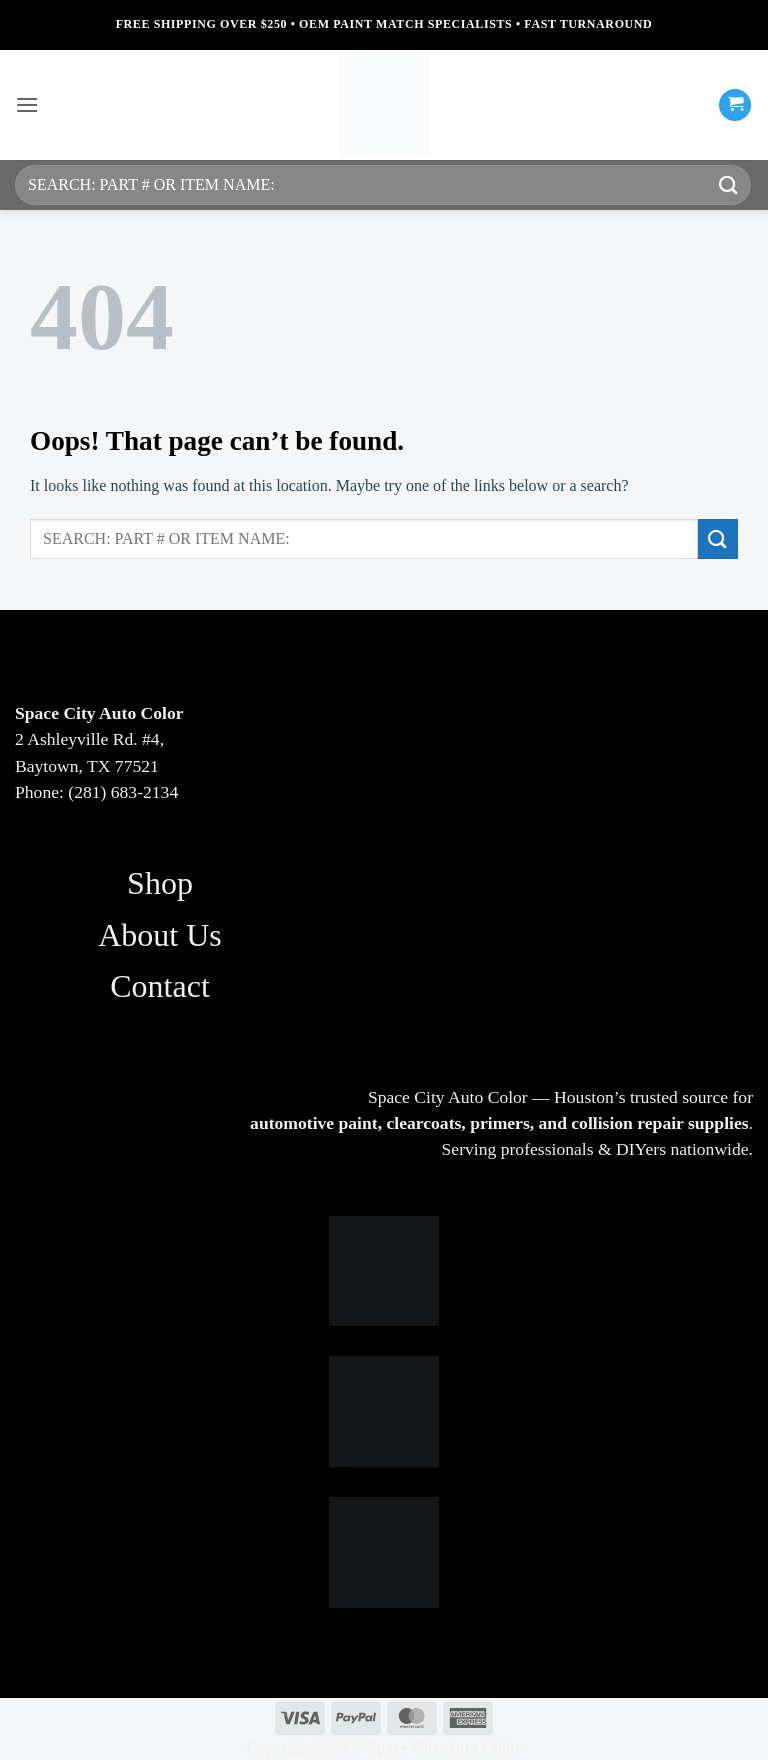 This screenshot has width=768, height=1760. I want to click on About Us, so click(160, 935).